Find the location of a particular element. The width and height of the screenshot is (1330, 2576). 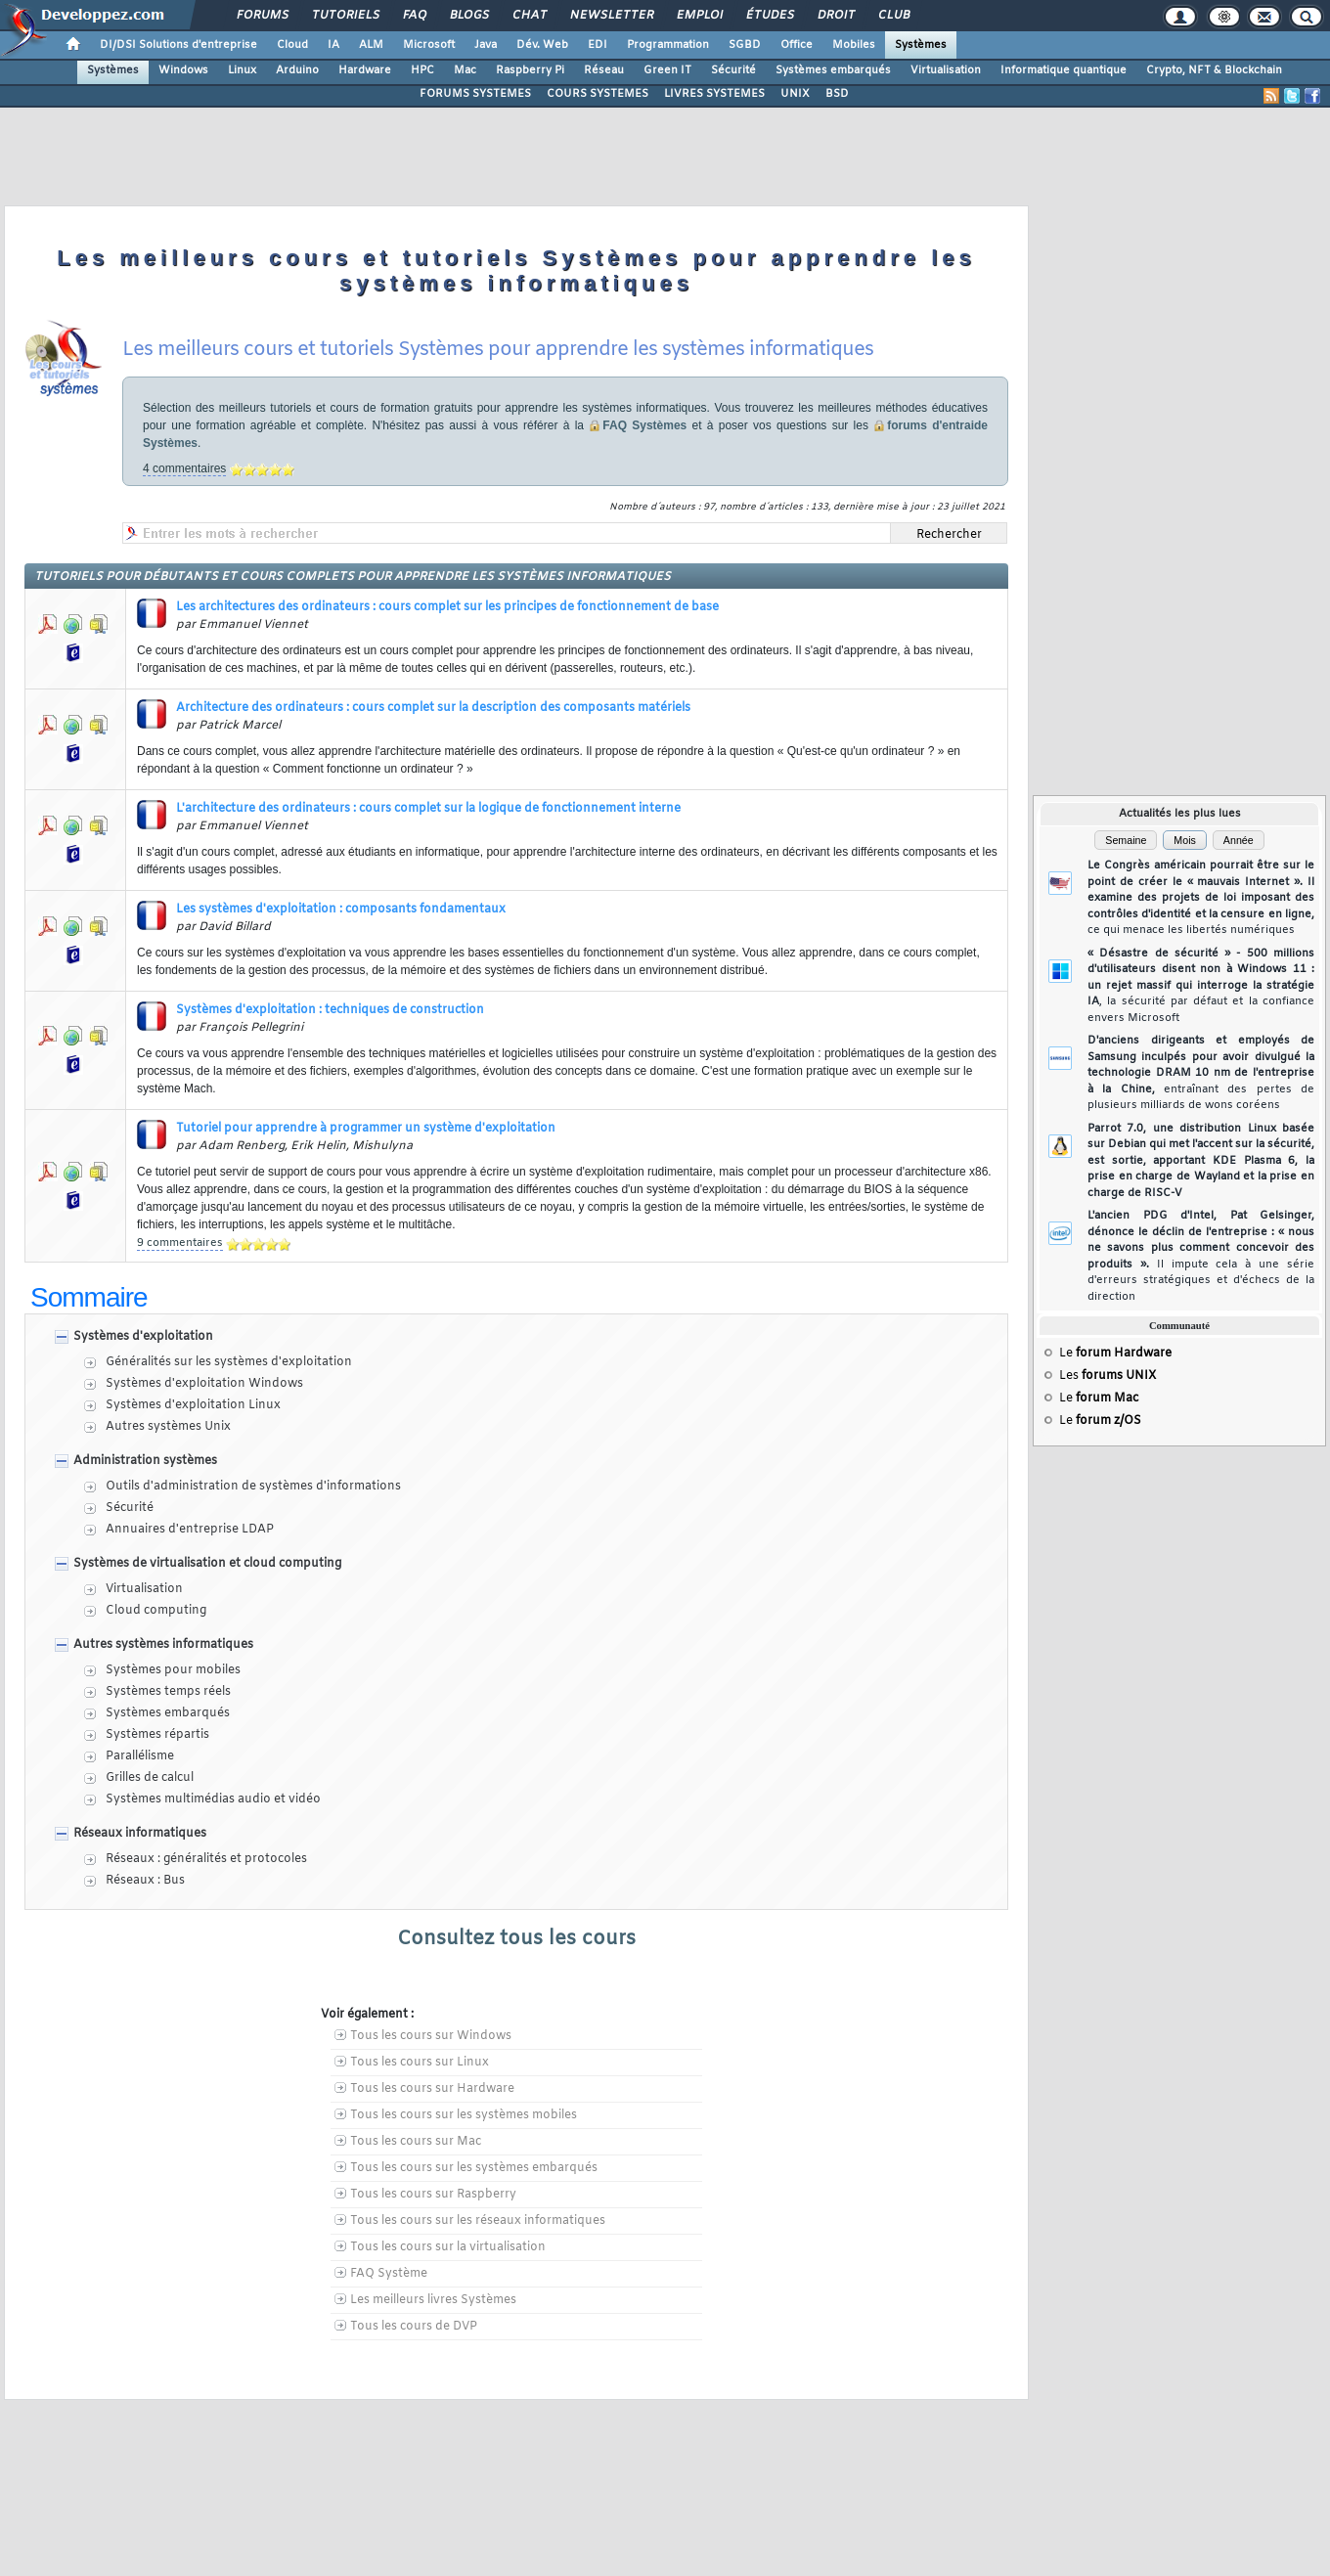

Sécurité is located at coordinates (733, 70).